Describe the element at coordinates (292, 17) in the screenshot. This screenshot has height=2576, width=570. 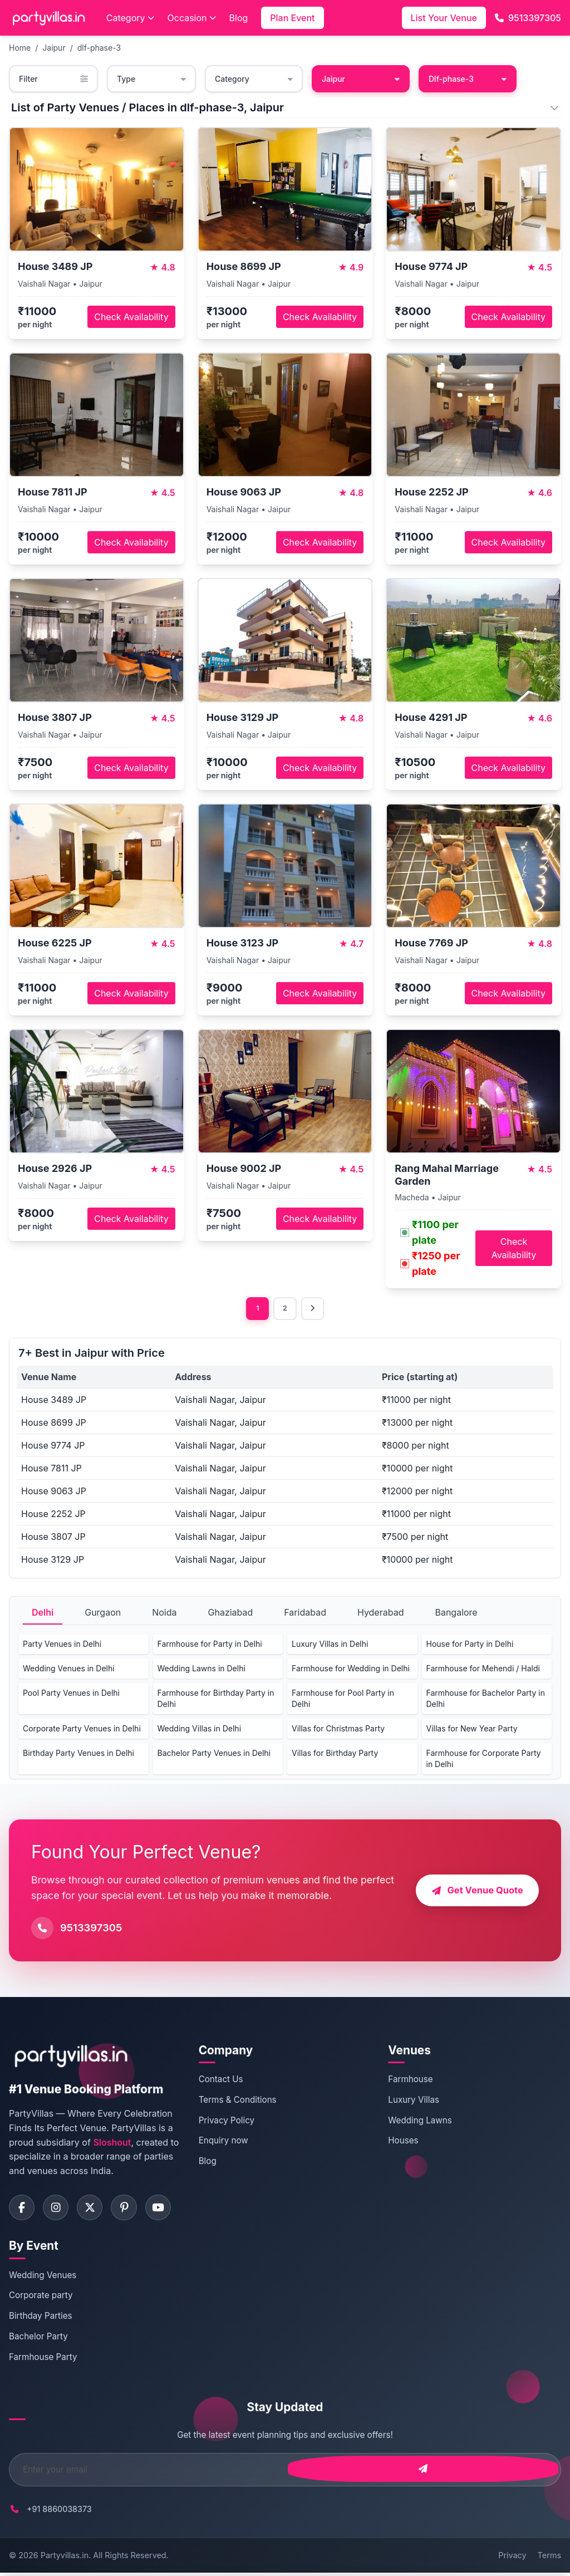
I see `Plan Event` at that location.